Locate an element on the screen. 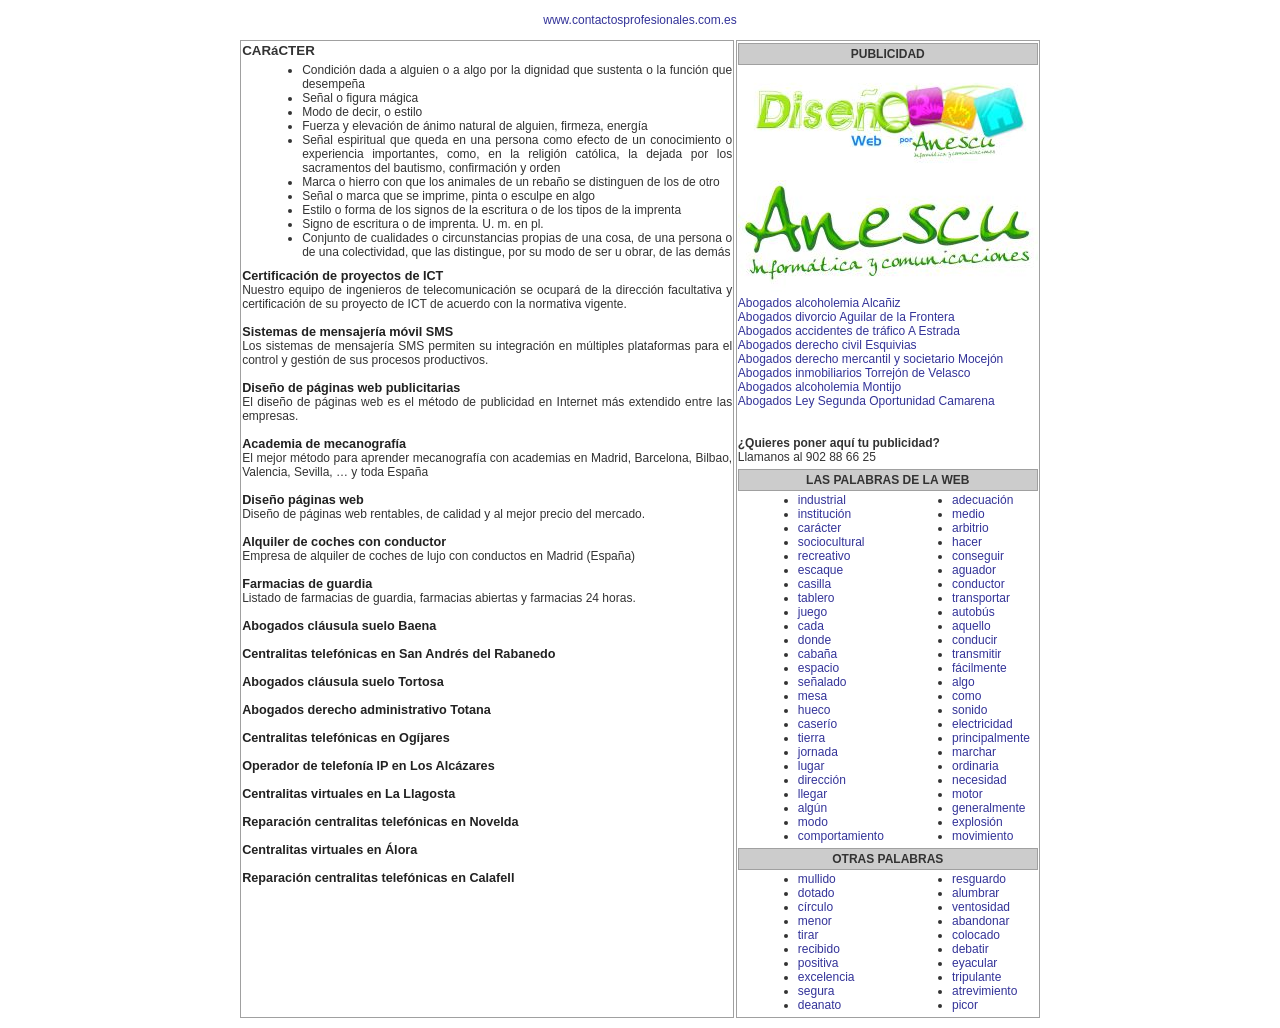 The width and height of the screenshot is (1280, 1028). menor is located at coordinates (815, 921).